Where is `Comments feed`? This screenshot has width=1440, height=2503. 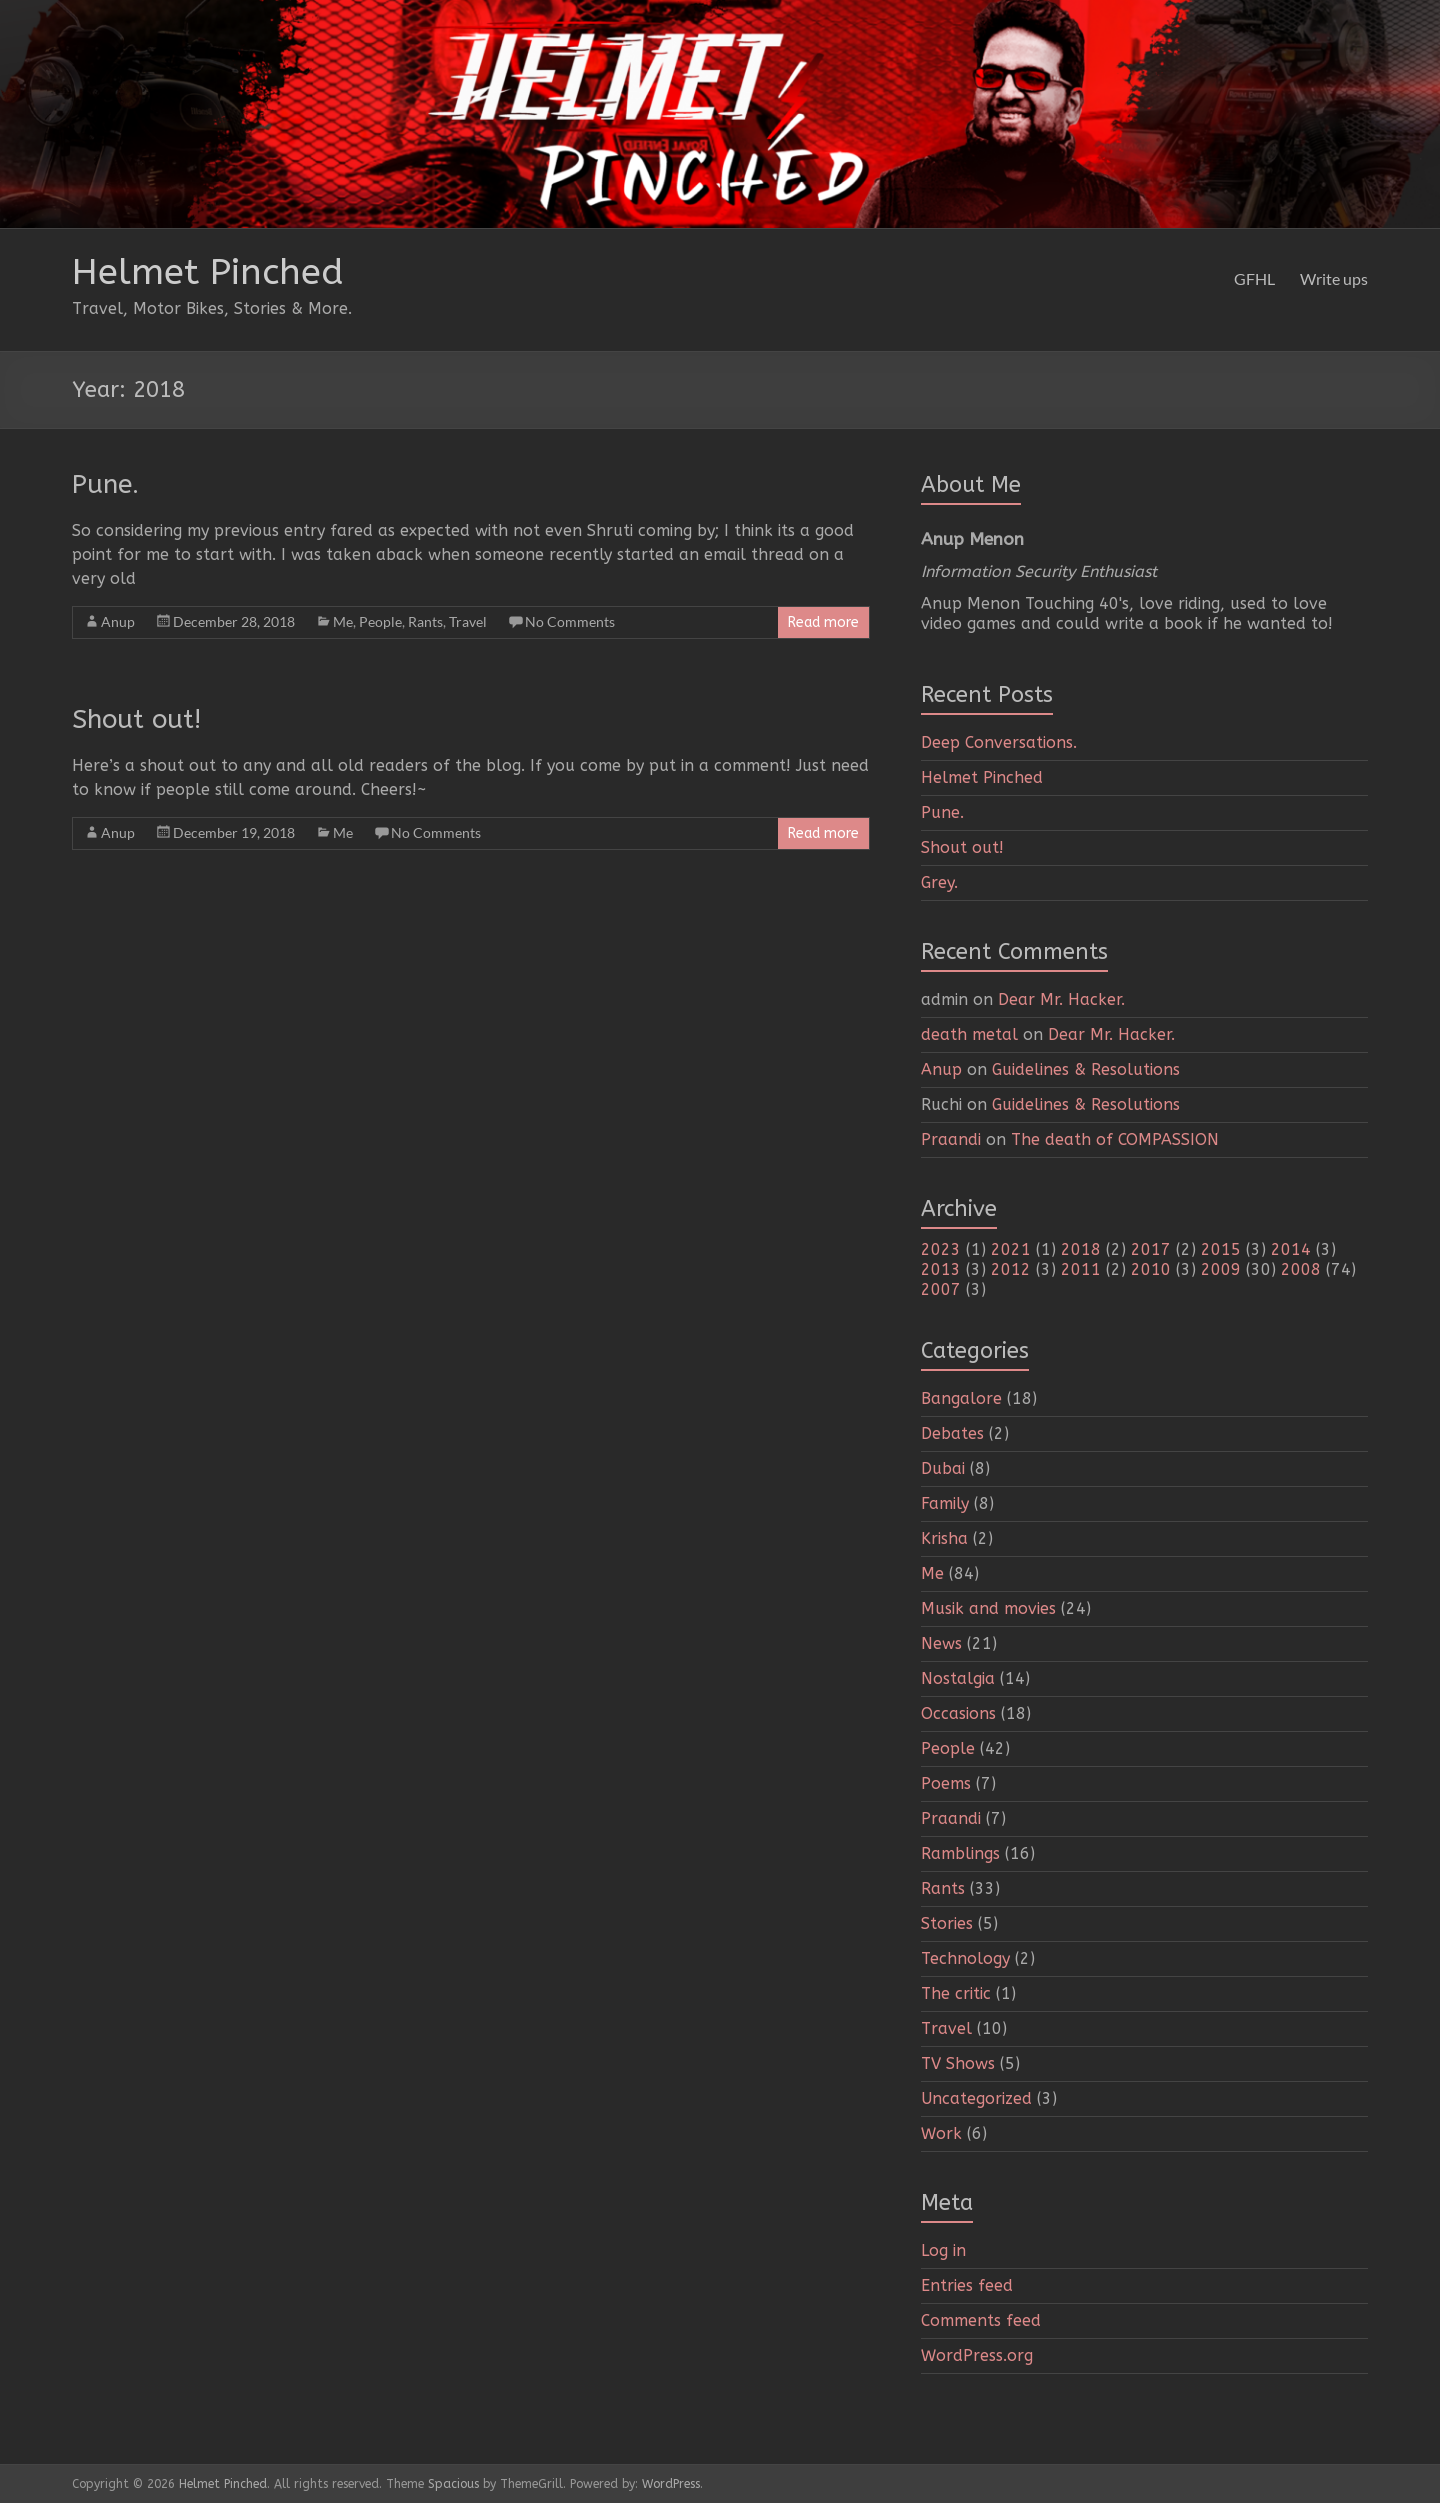
Comments feed is located at coordinates (981, 2320).